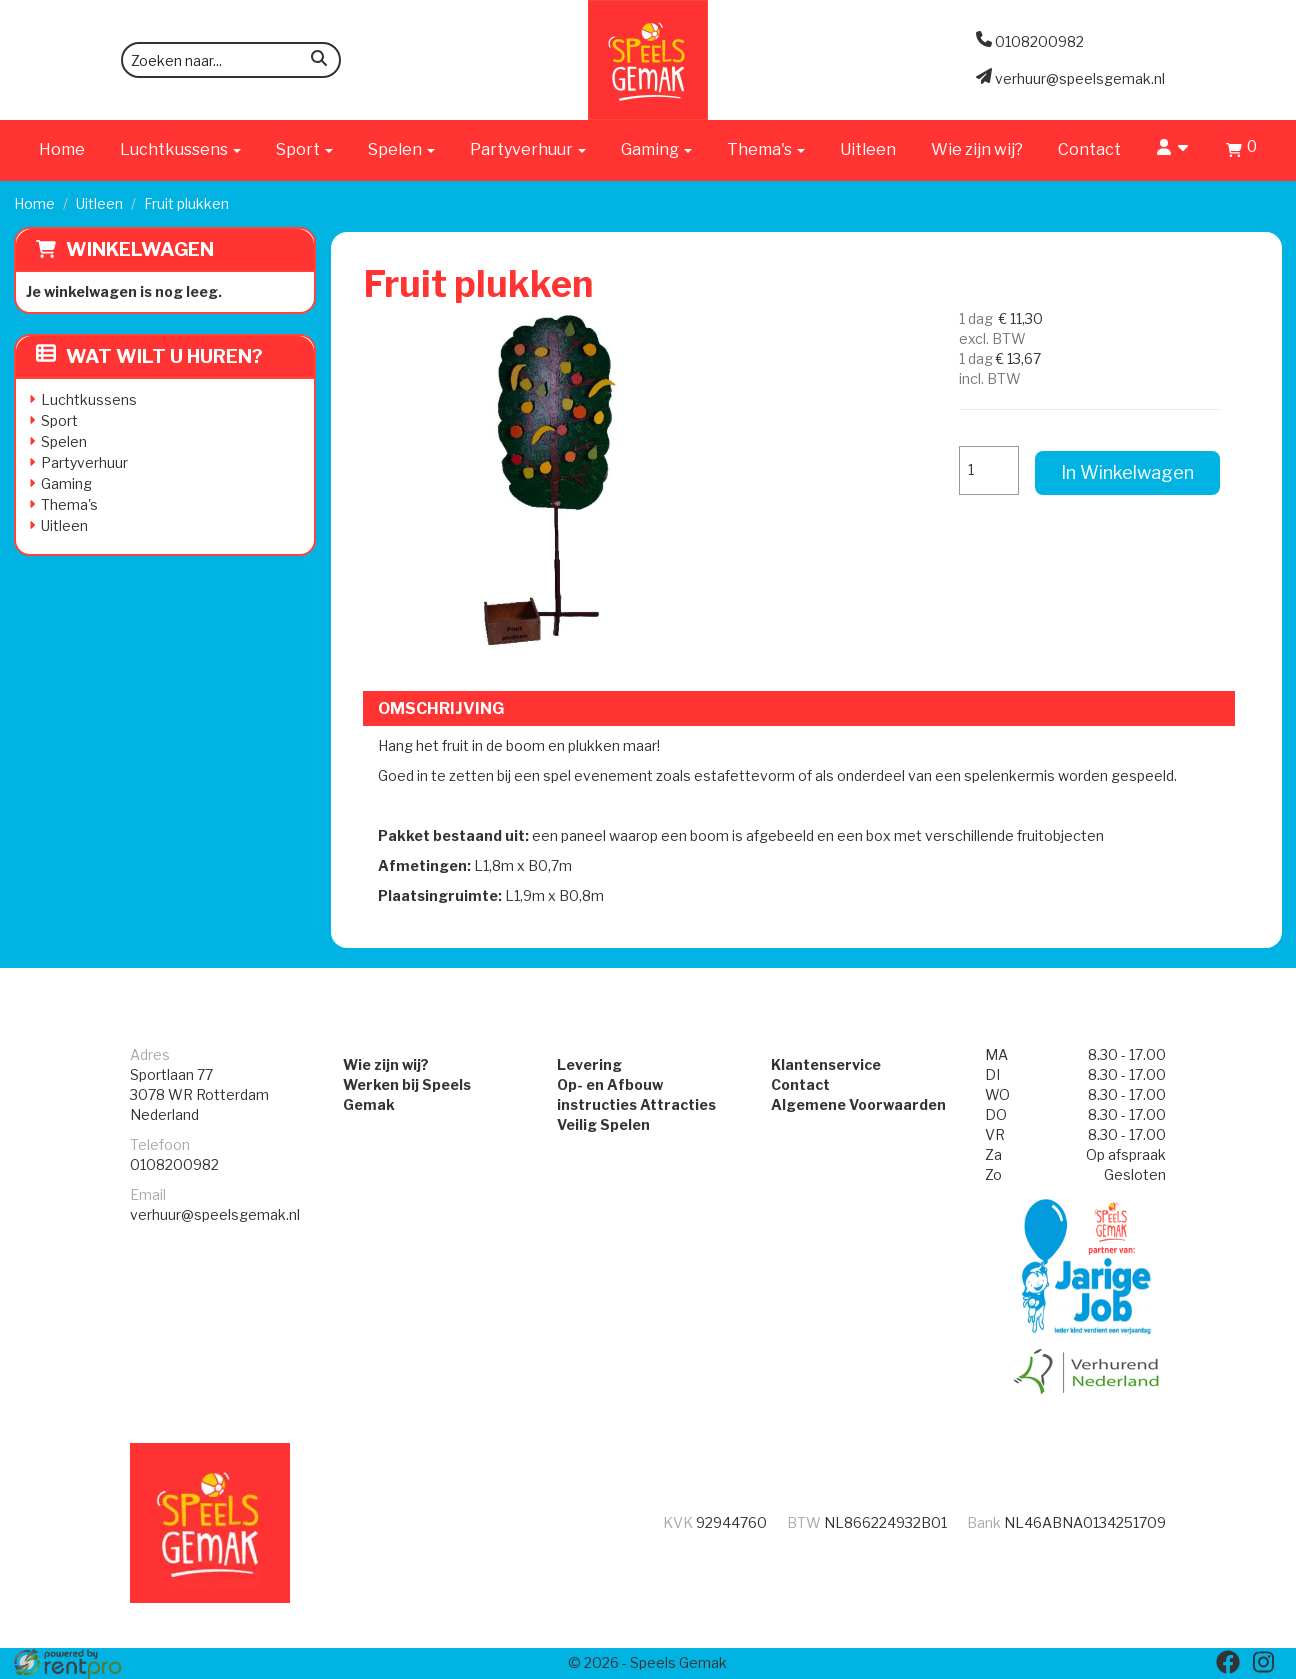 The height and width of the screenshot is (1679, 1296). Describe the element at coordinates (66, 483) in the screenshot. I see `Gaming` at that location.